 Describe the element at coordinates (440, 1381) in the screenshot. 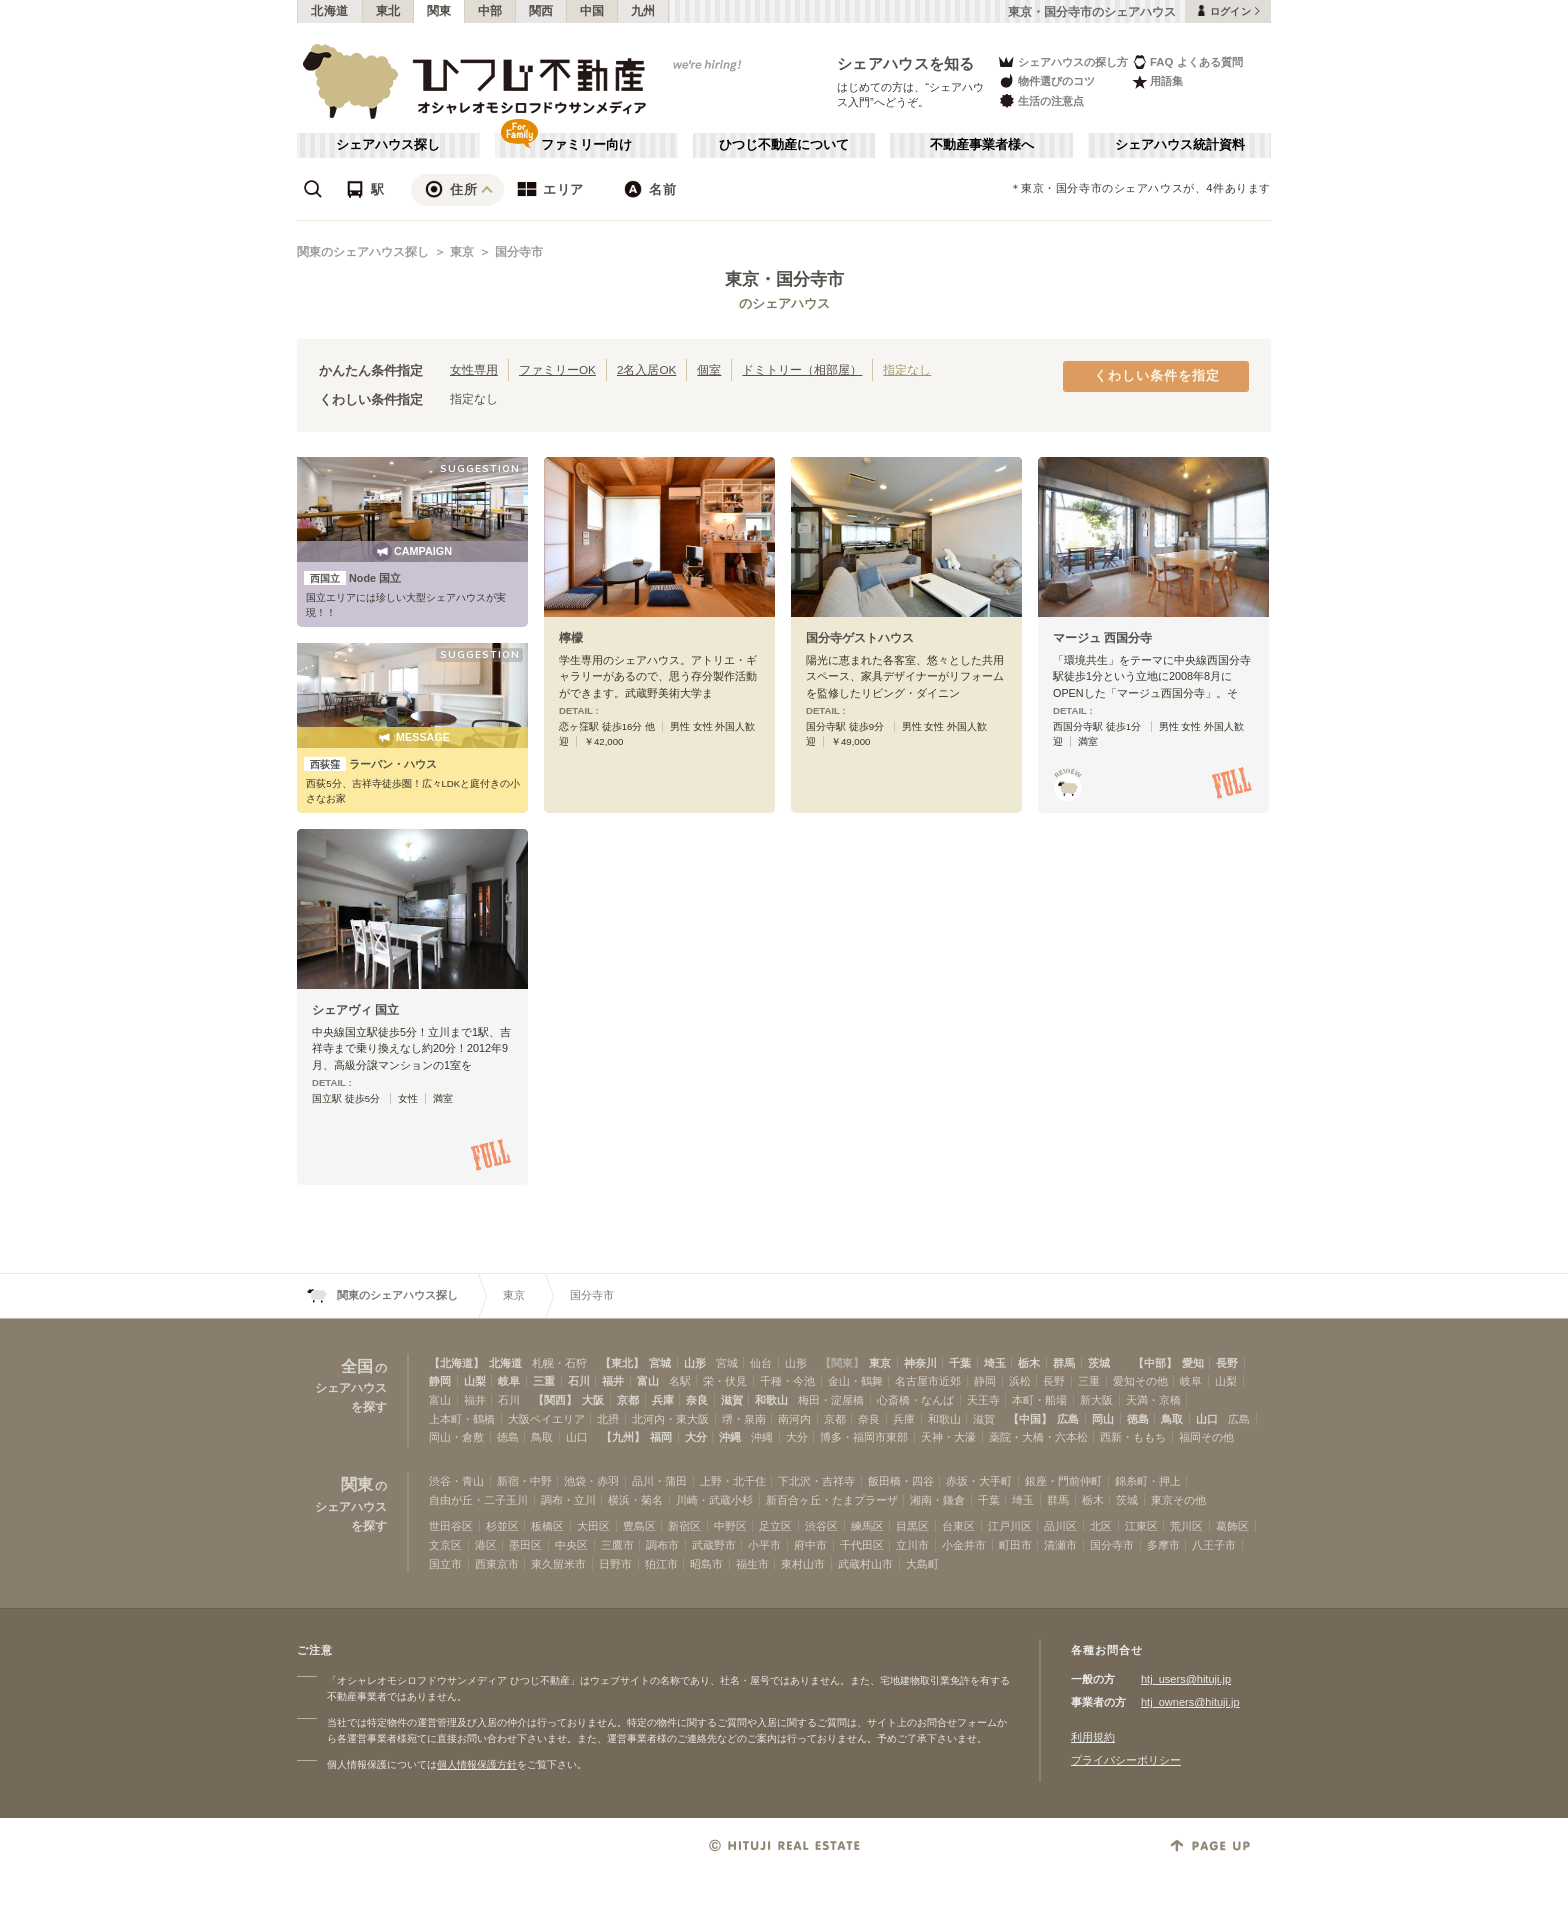

I see `静岡` at that location.